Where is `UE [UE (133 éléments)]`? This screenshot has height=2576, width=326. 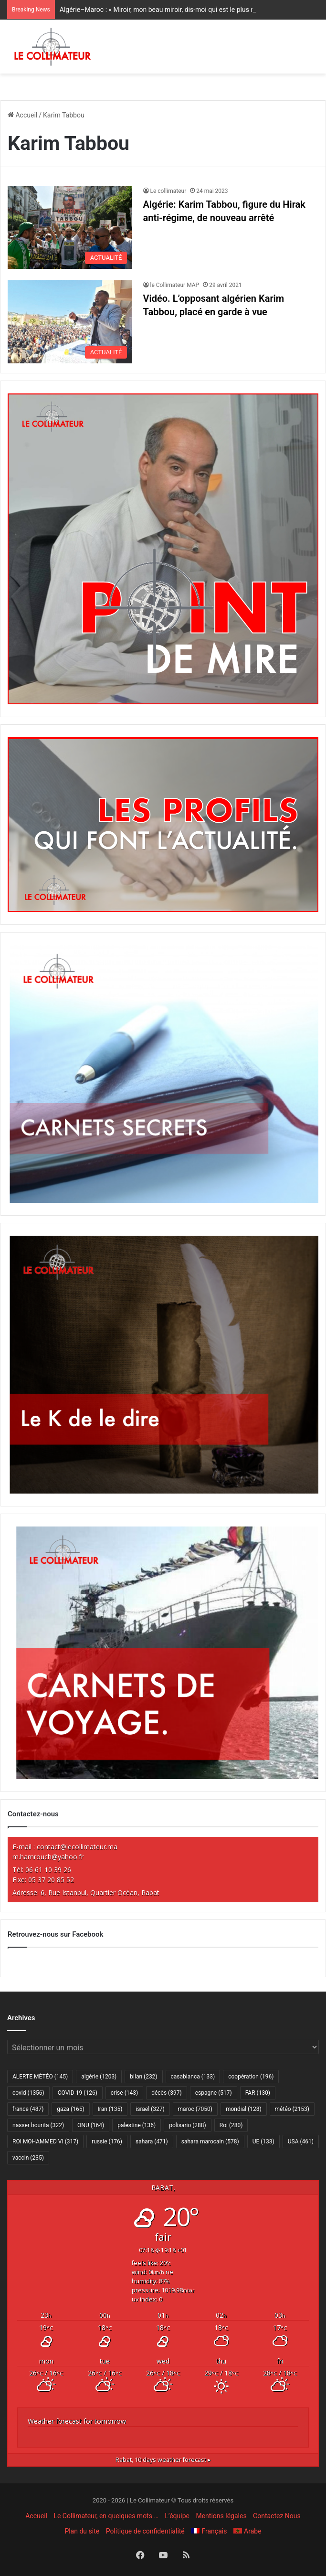 UE [UE (133 éléments)] is located at coordinates (263, 2141).